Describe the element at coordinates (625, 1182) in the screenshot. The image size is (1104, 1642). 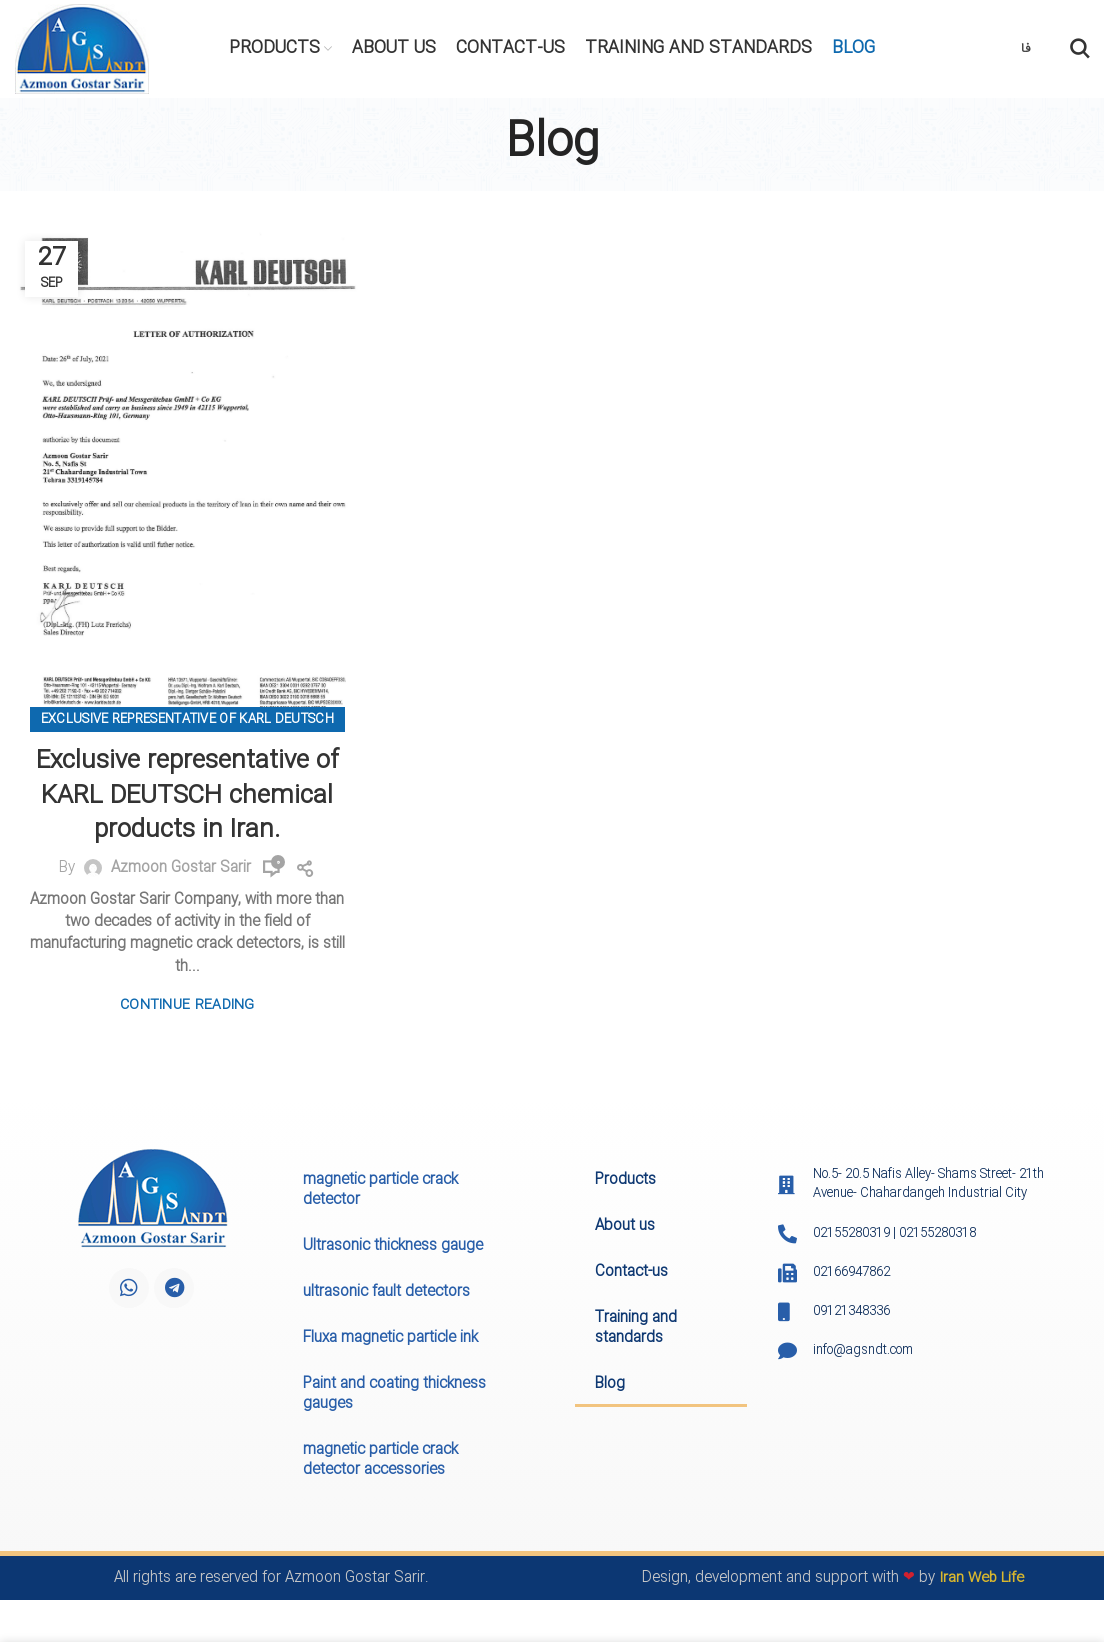
I see `Products` at that location.